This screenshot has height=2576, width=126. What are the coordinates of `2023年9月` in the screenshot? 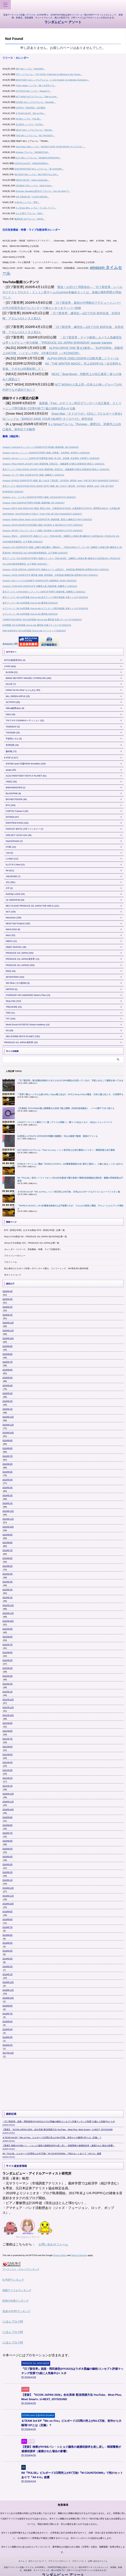 It's located at (7, 1525).